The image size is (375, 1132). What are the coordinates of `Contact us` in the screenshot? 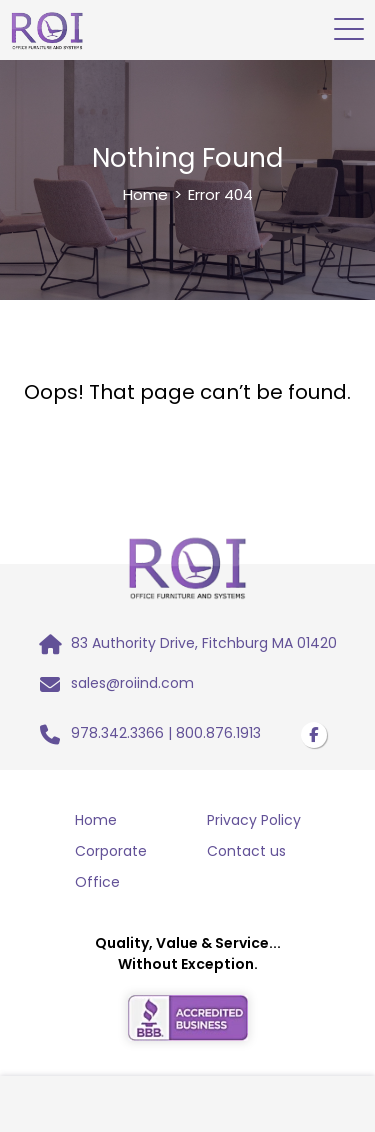 It's located at (246, 851).